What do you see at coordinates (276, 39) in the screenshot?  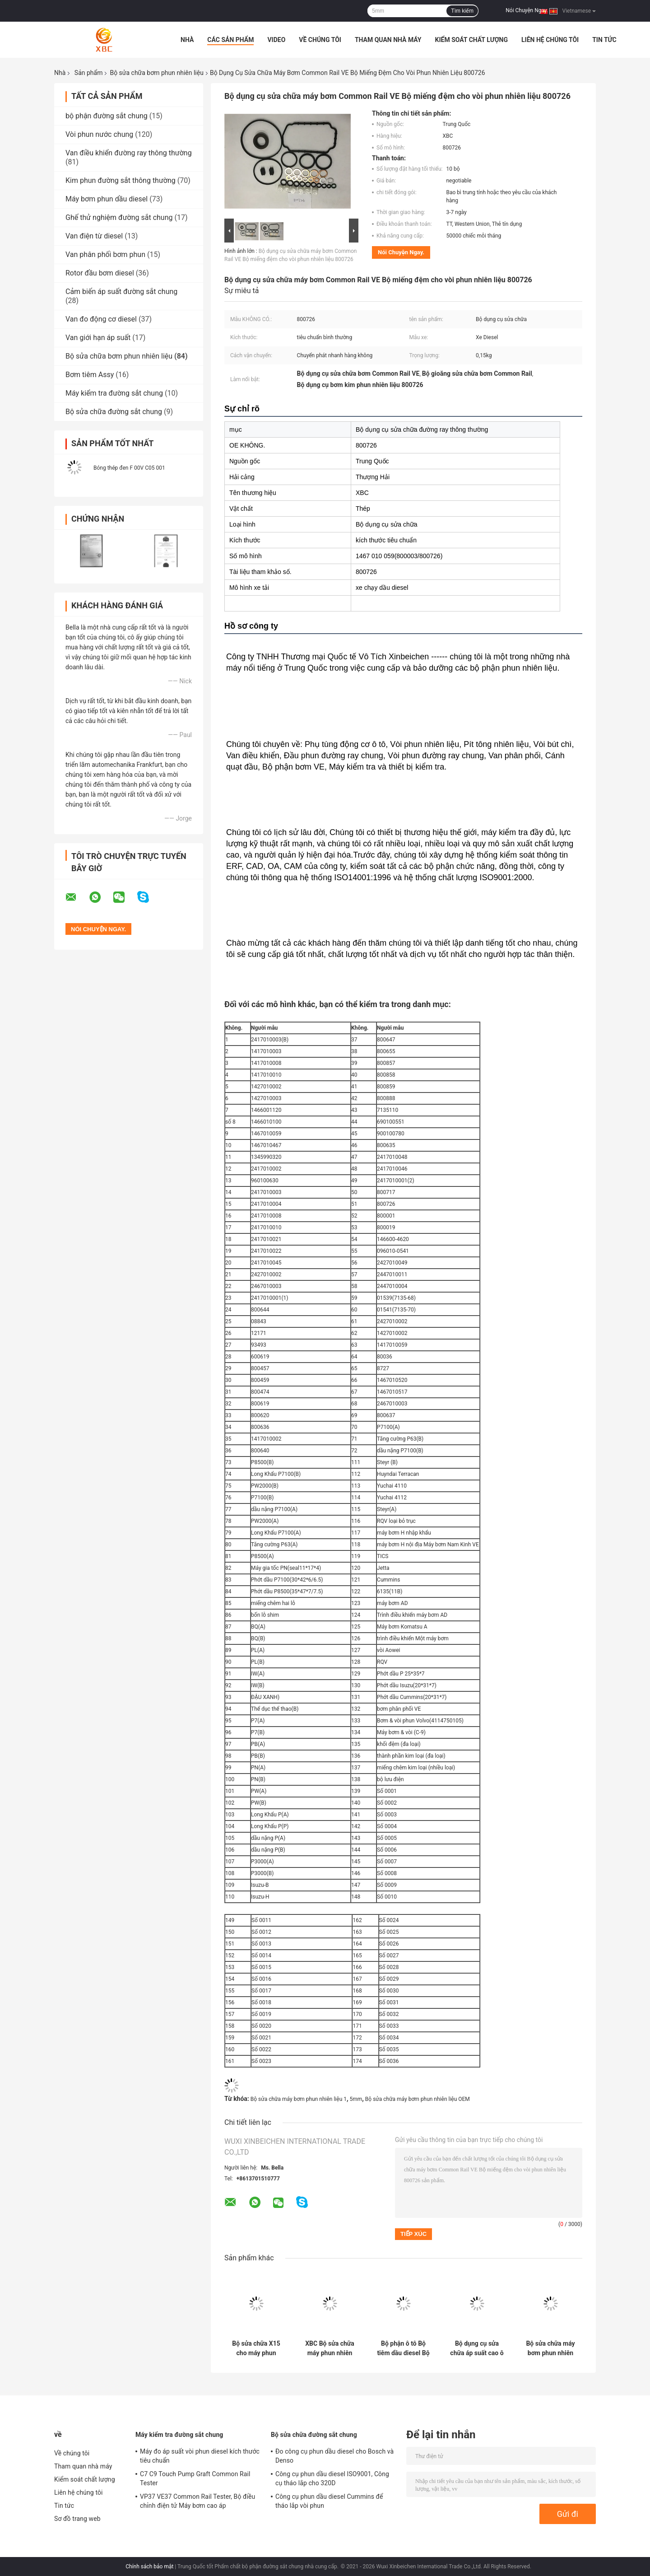 I see `Video` at bounding box center [276, 39].